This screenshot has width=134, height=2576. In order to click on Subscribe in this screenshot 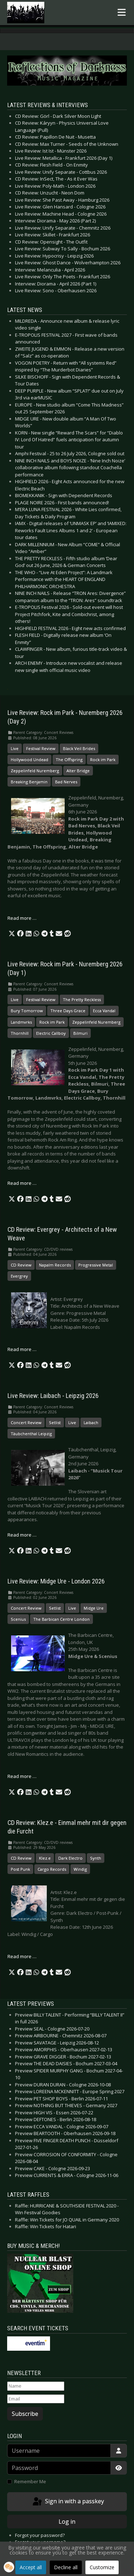, I will do `click(25, 2414)`.